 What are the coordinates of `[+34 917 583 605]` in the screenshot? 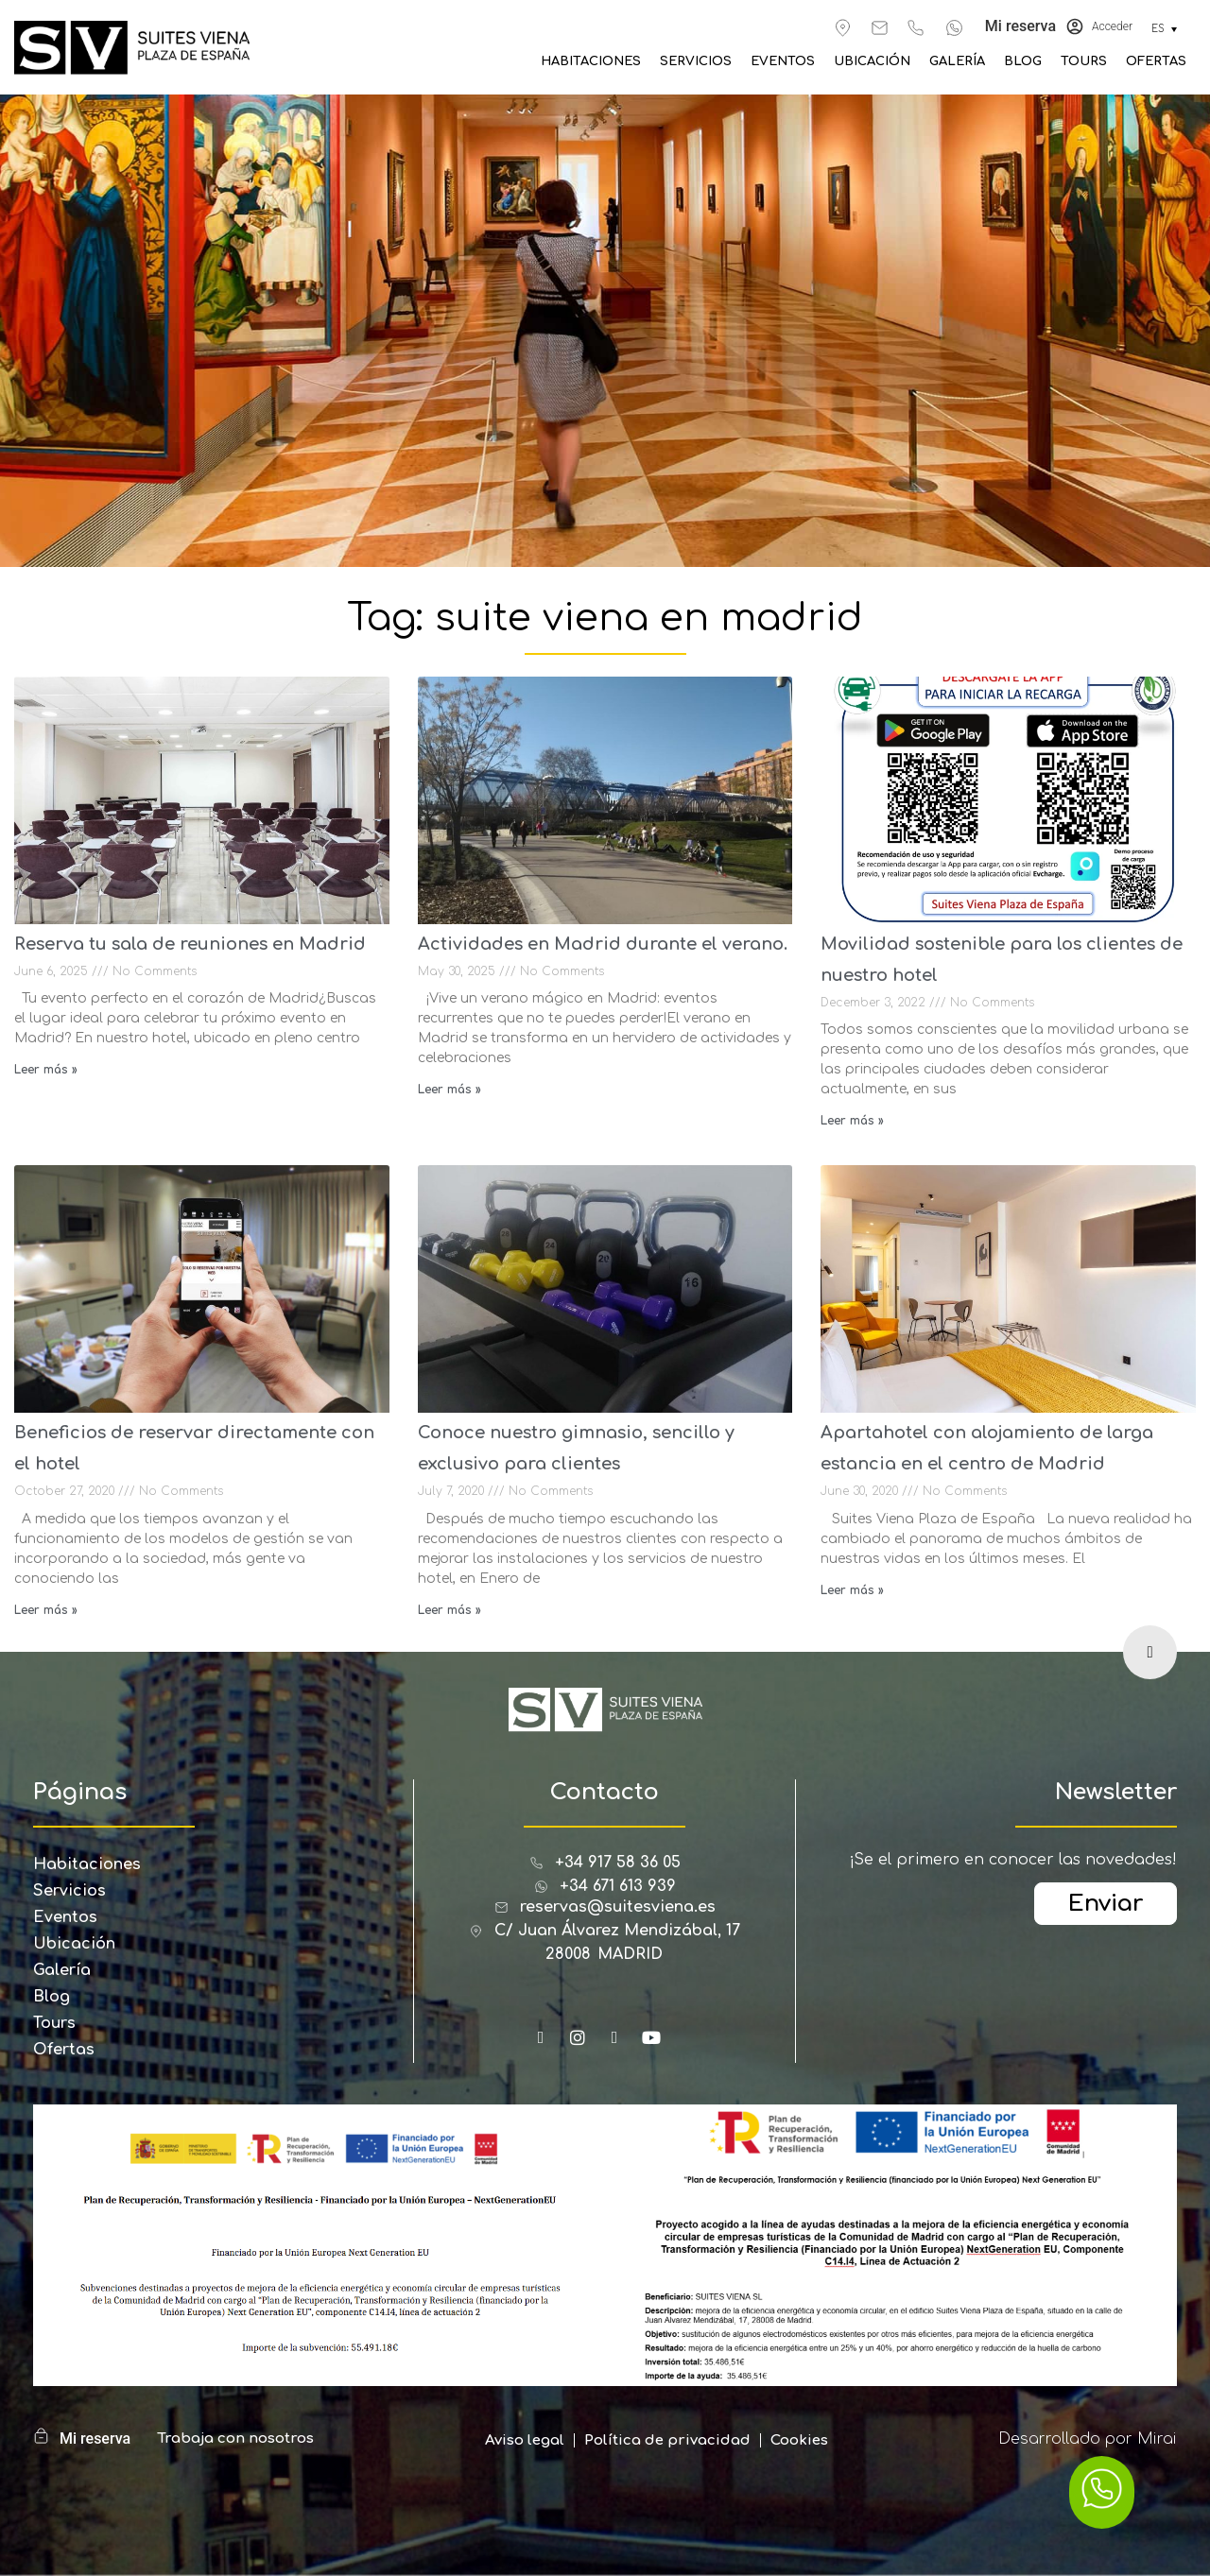 It's located at (916, 28).